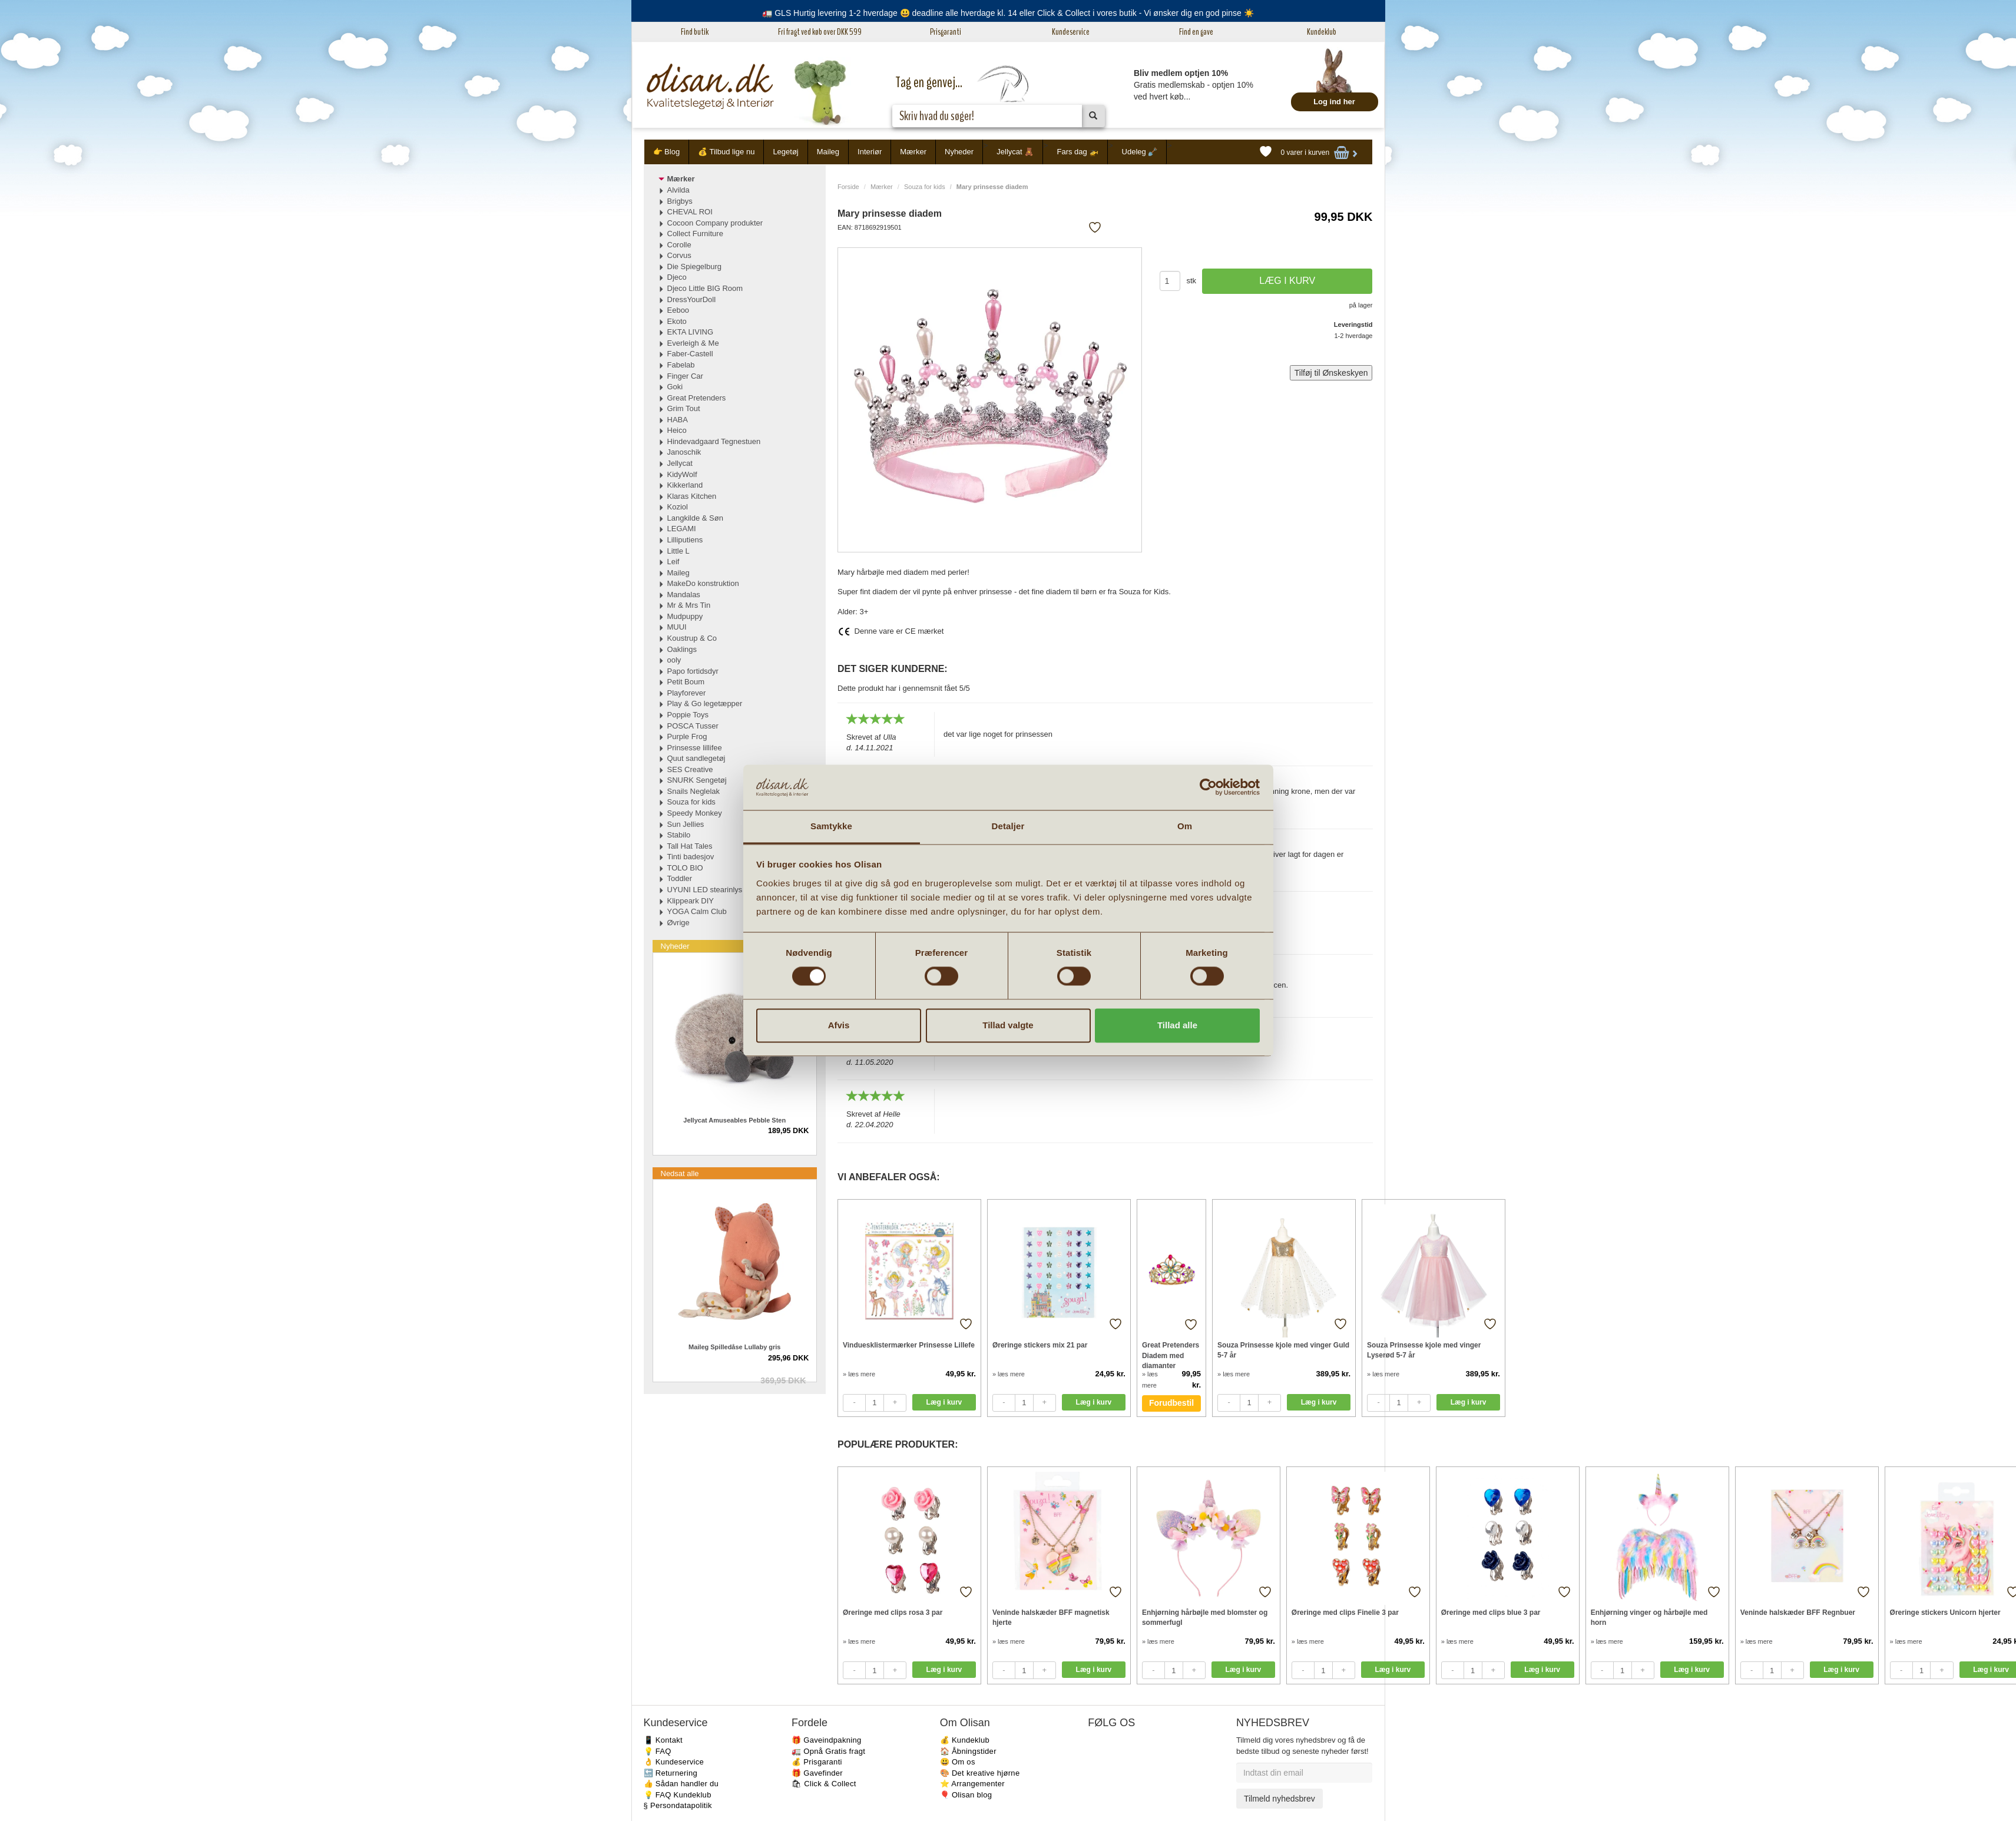 This screenshot has height=1821, width=2016. What do you see at coordinates (1008, 826) in the screenshot?
I see `Detaljer [tab]` at bounding box center [1008, 826].